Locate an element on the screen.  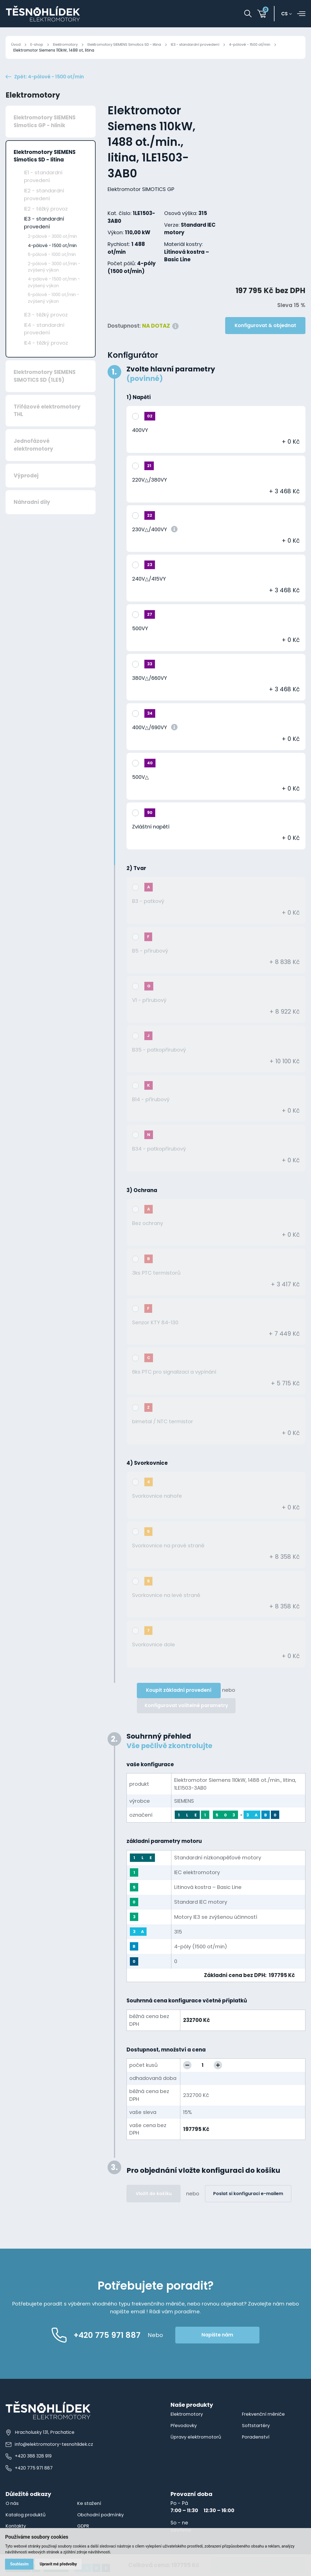
Hracholusky 131, Prachatice is located at coordinates (40, 2438).